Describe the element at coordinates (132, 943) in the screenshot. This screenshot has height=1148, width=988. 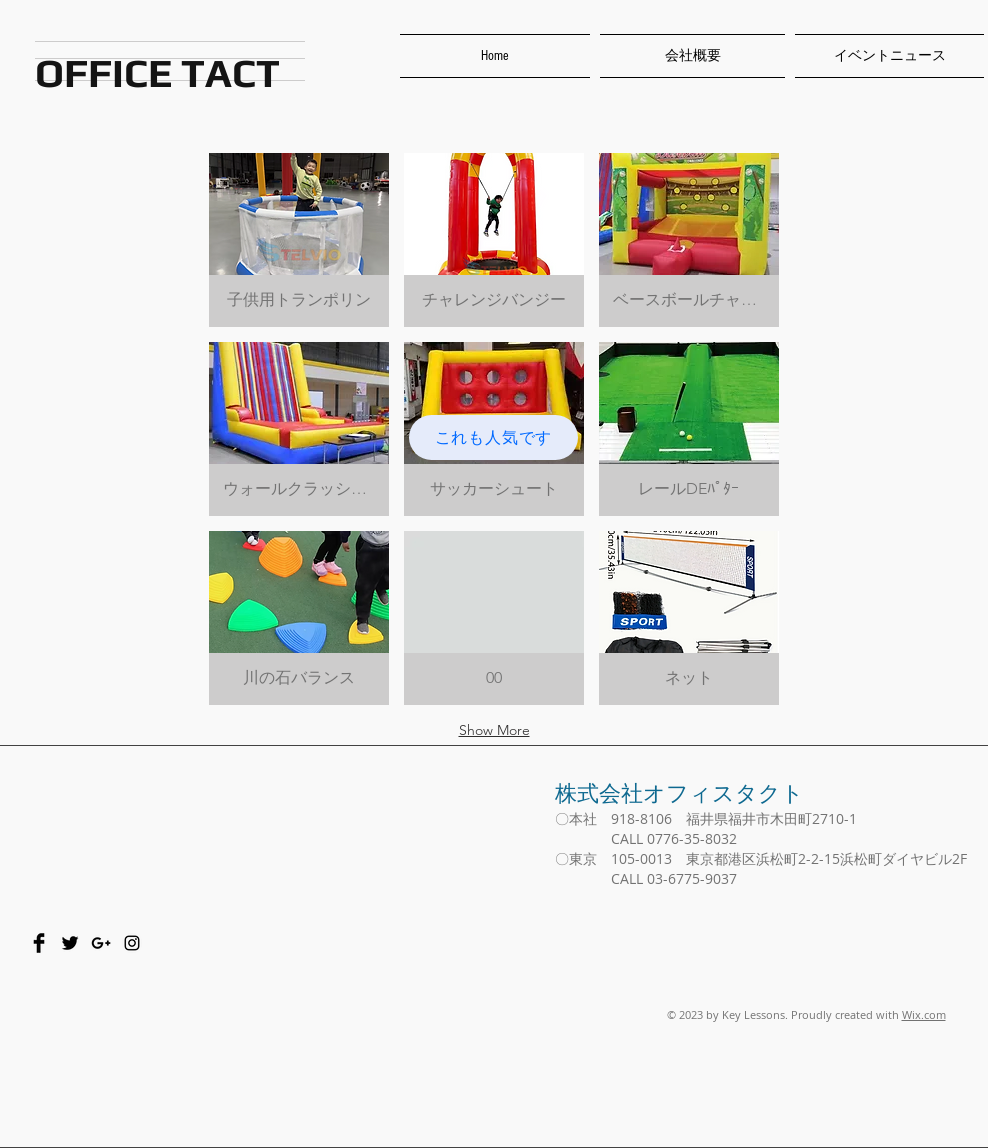
I see `[Black Instagram Icon]` at that location.